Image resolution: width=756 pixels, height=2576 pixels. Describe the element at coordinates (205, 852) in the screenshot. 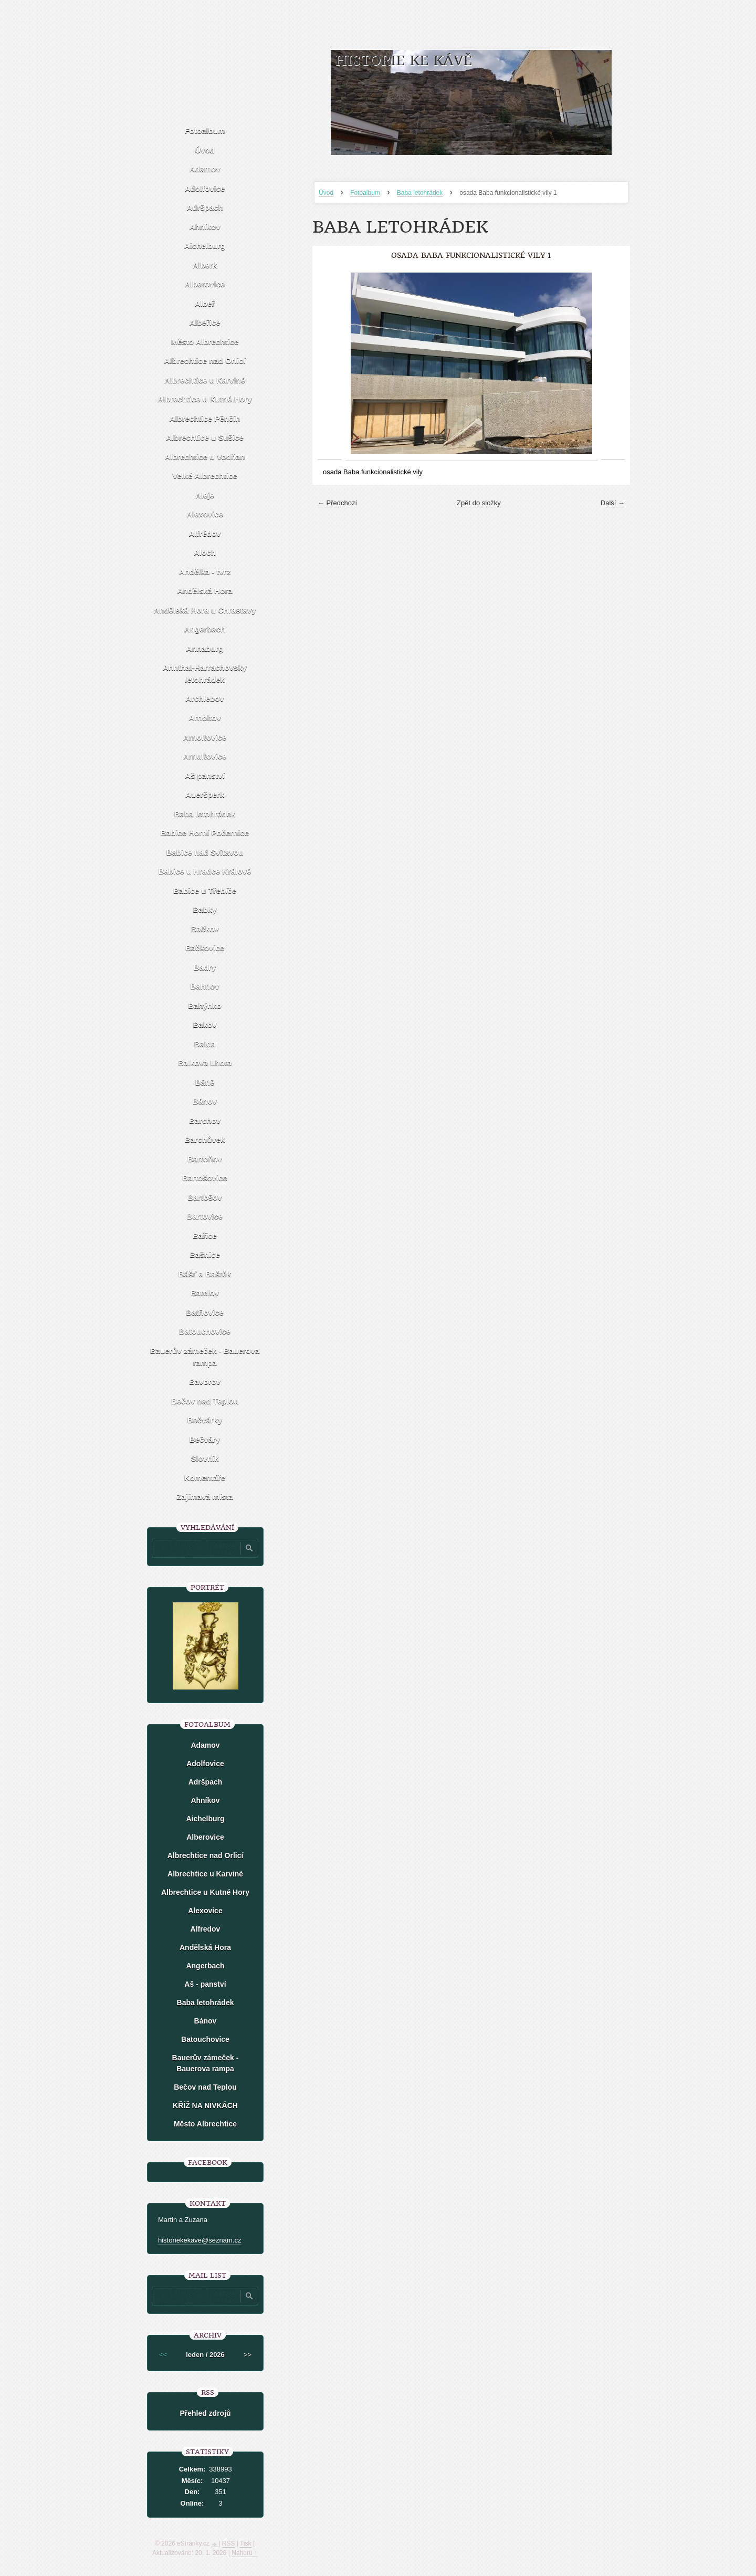

I see `Babice nad Svitavou` at that location.